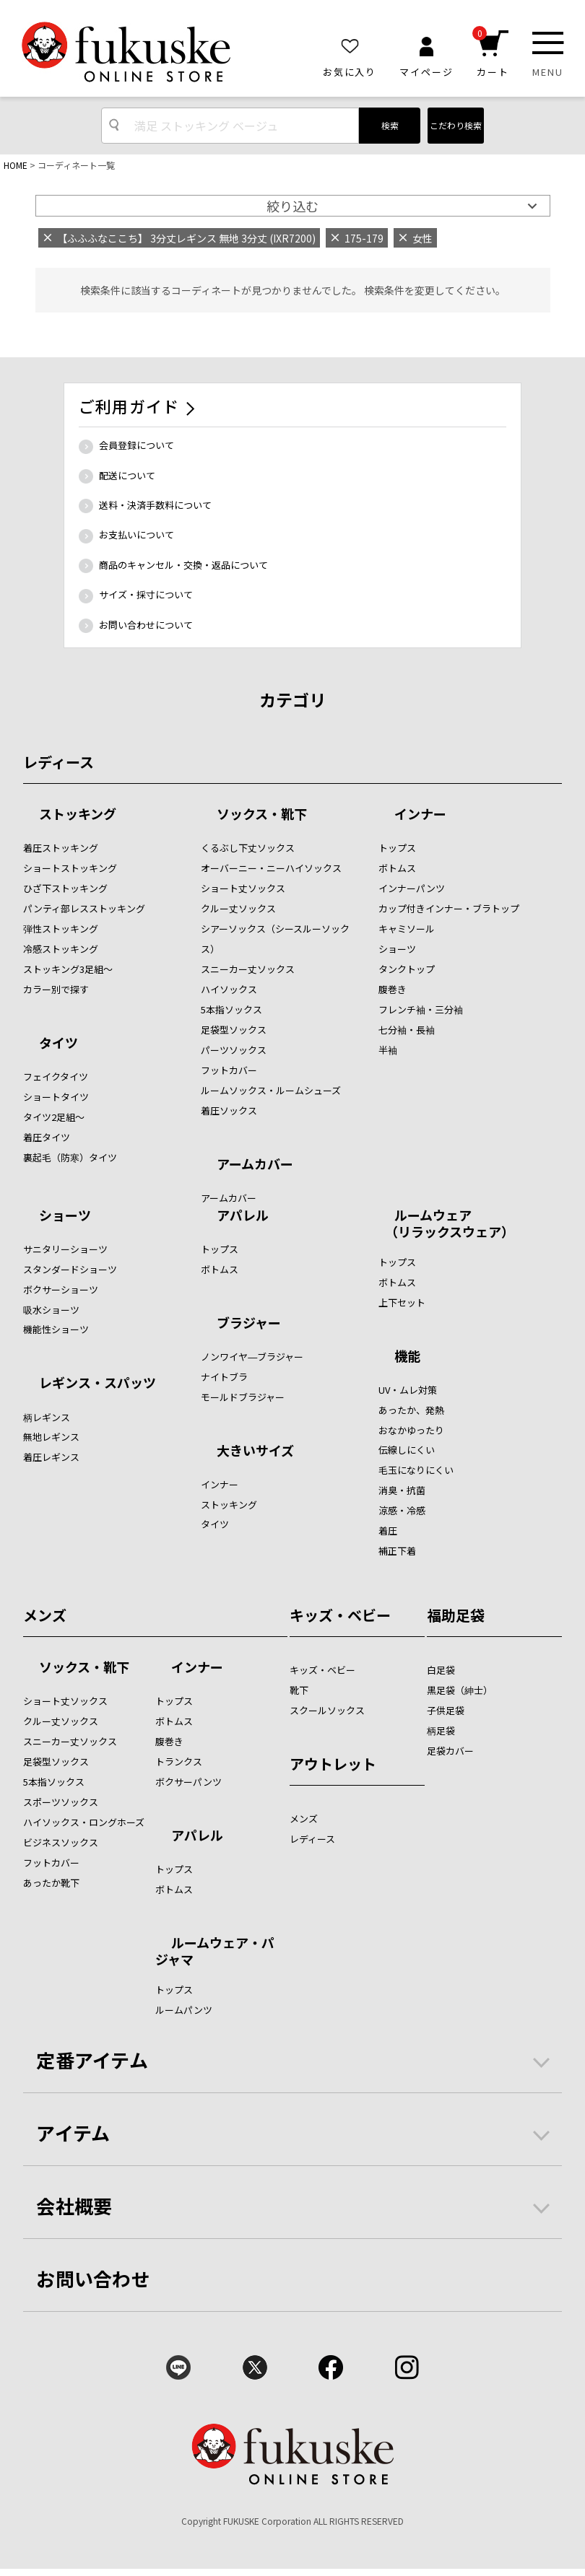 The width and height of the screenshot is (585, 2576). What do you see at coordinates (55, 1076) in the screenshot?
I see `フェイクタイツ` at bounding box center [55, 1076].